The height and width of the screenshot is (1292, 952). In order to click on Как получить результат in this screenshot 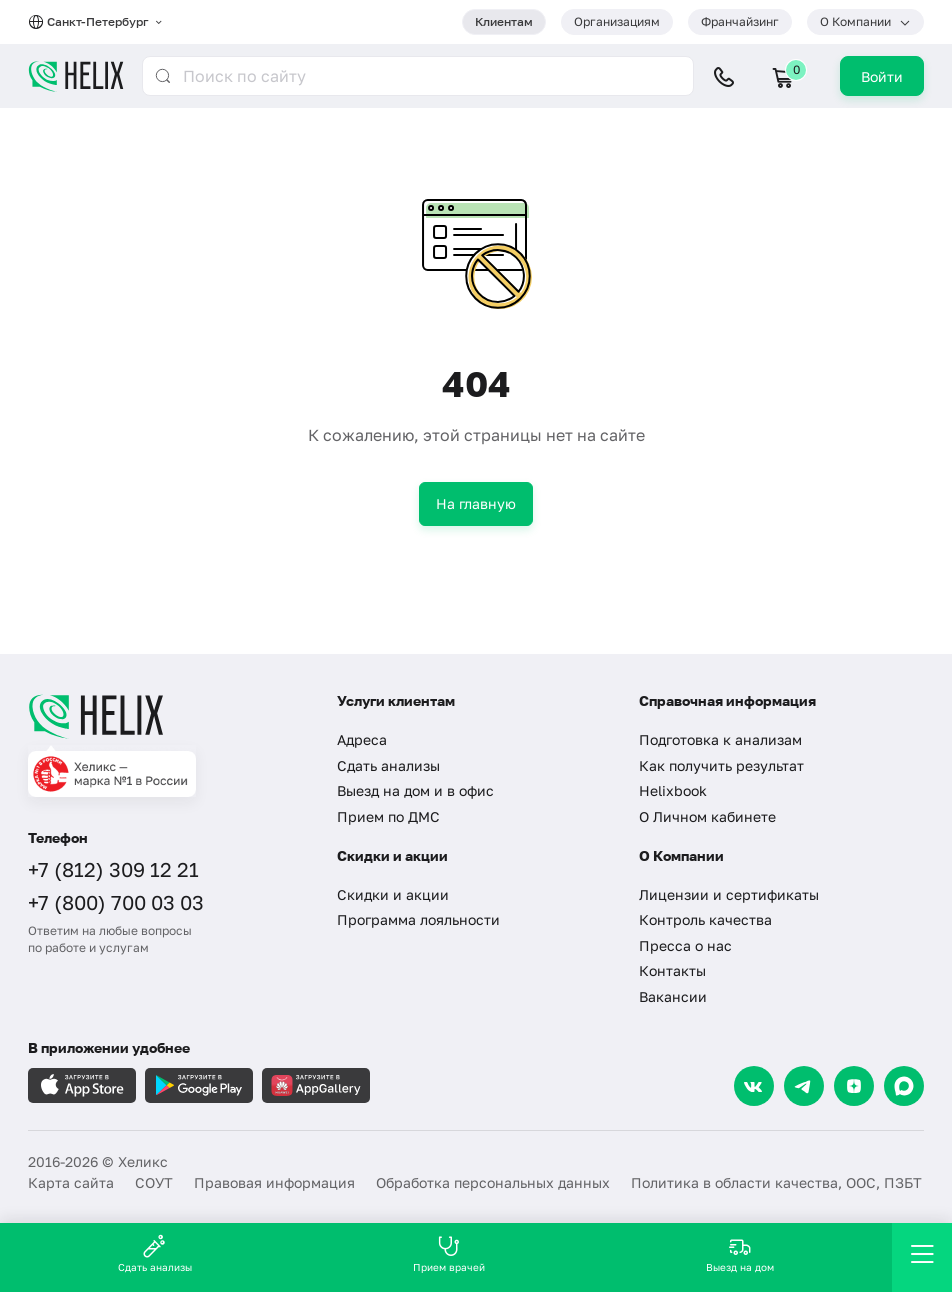, I will do `click(721, 765)`.